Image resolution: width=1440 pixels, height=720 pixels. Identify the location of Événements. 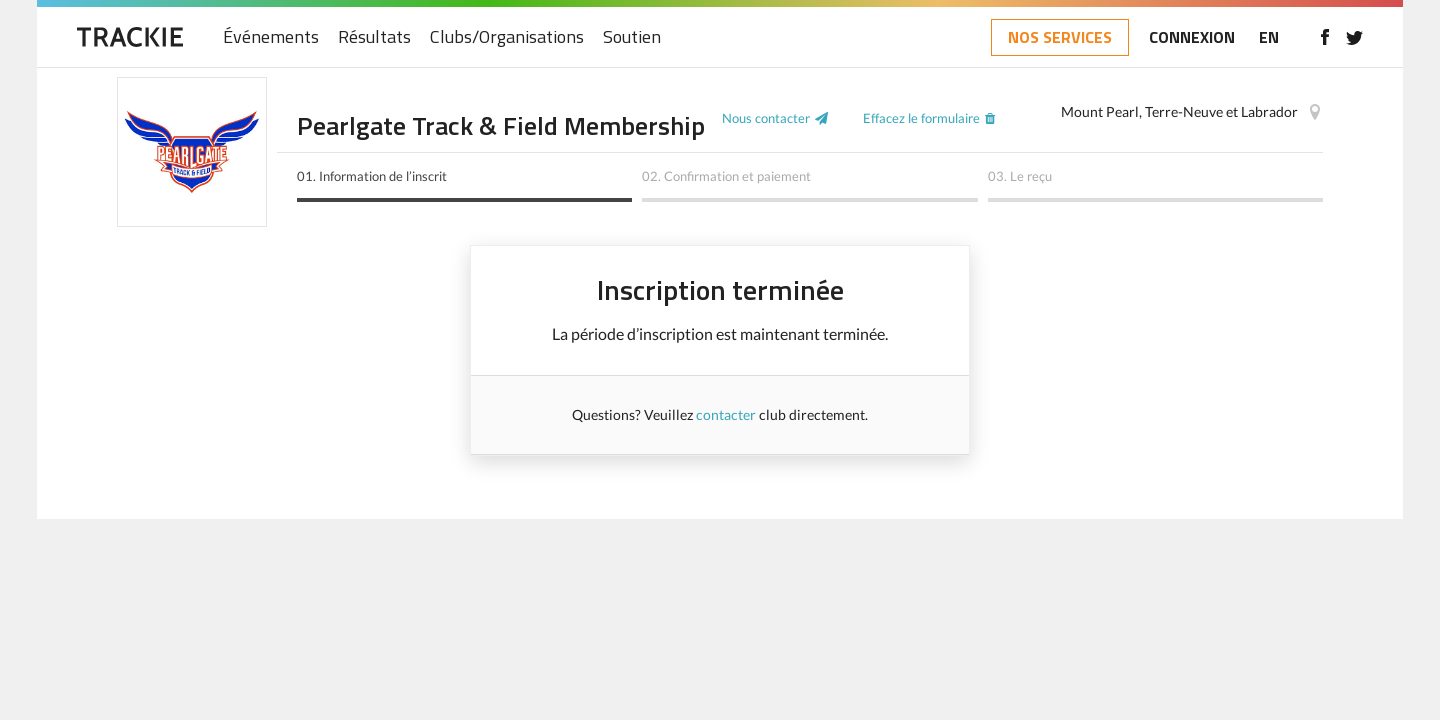
(271, 37).